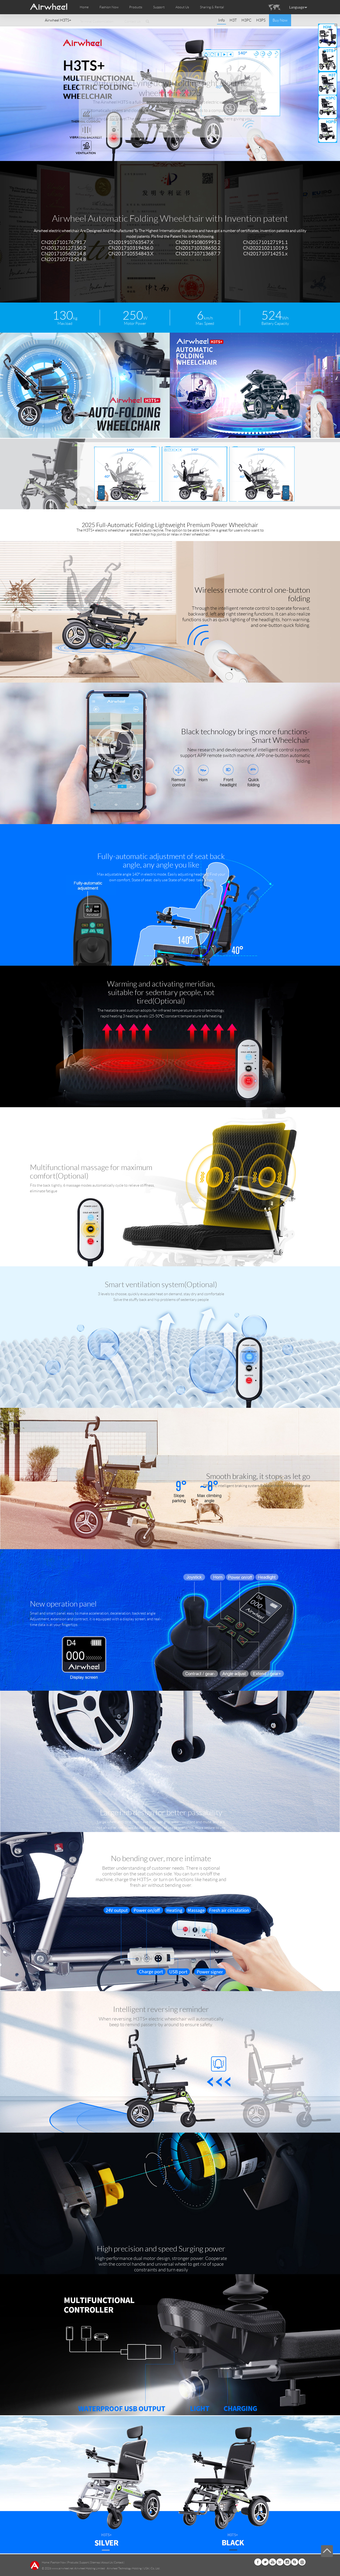  I want to click on www.airwheel.net, so click(62, 2568).